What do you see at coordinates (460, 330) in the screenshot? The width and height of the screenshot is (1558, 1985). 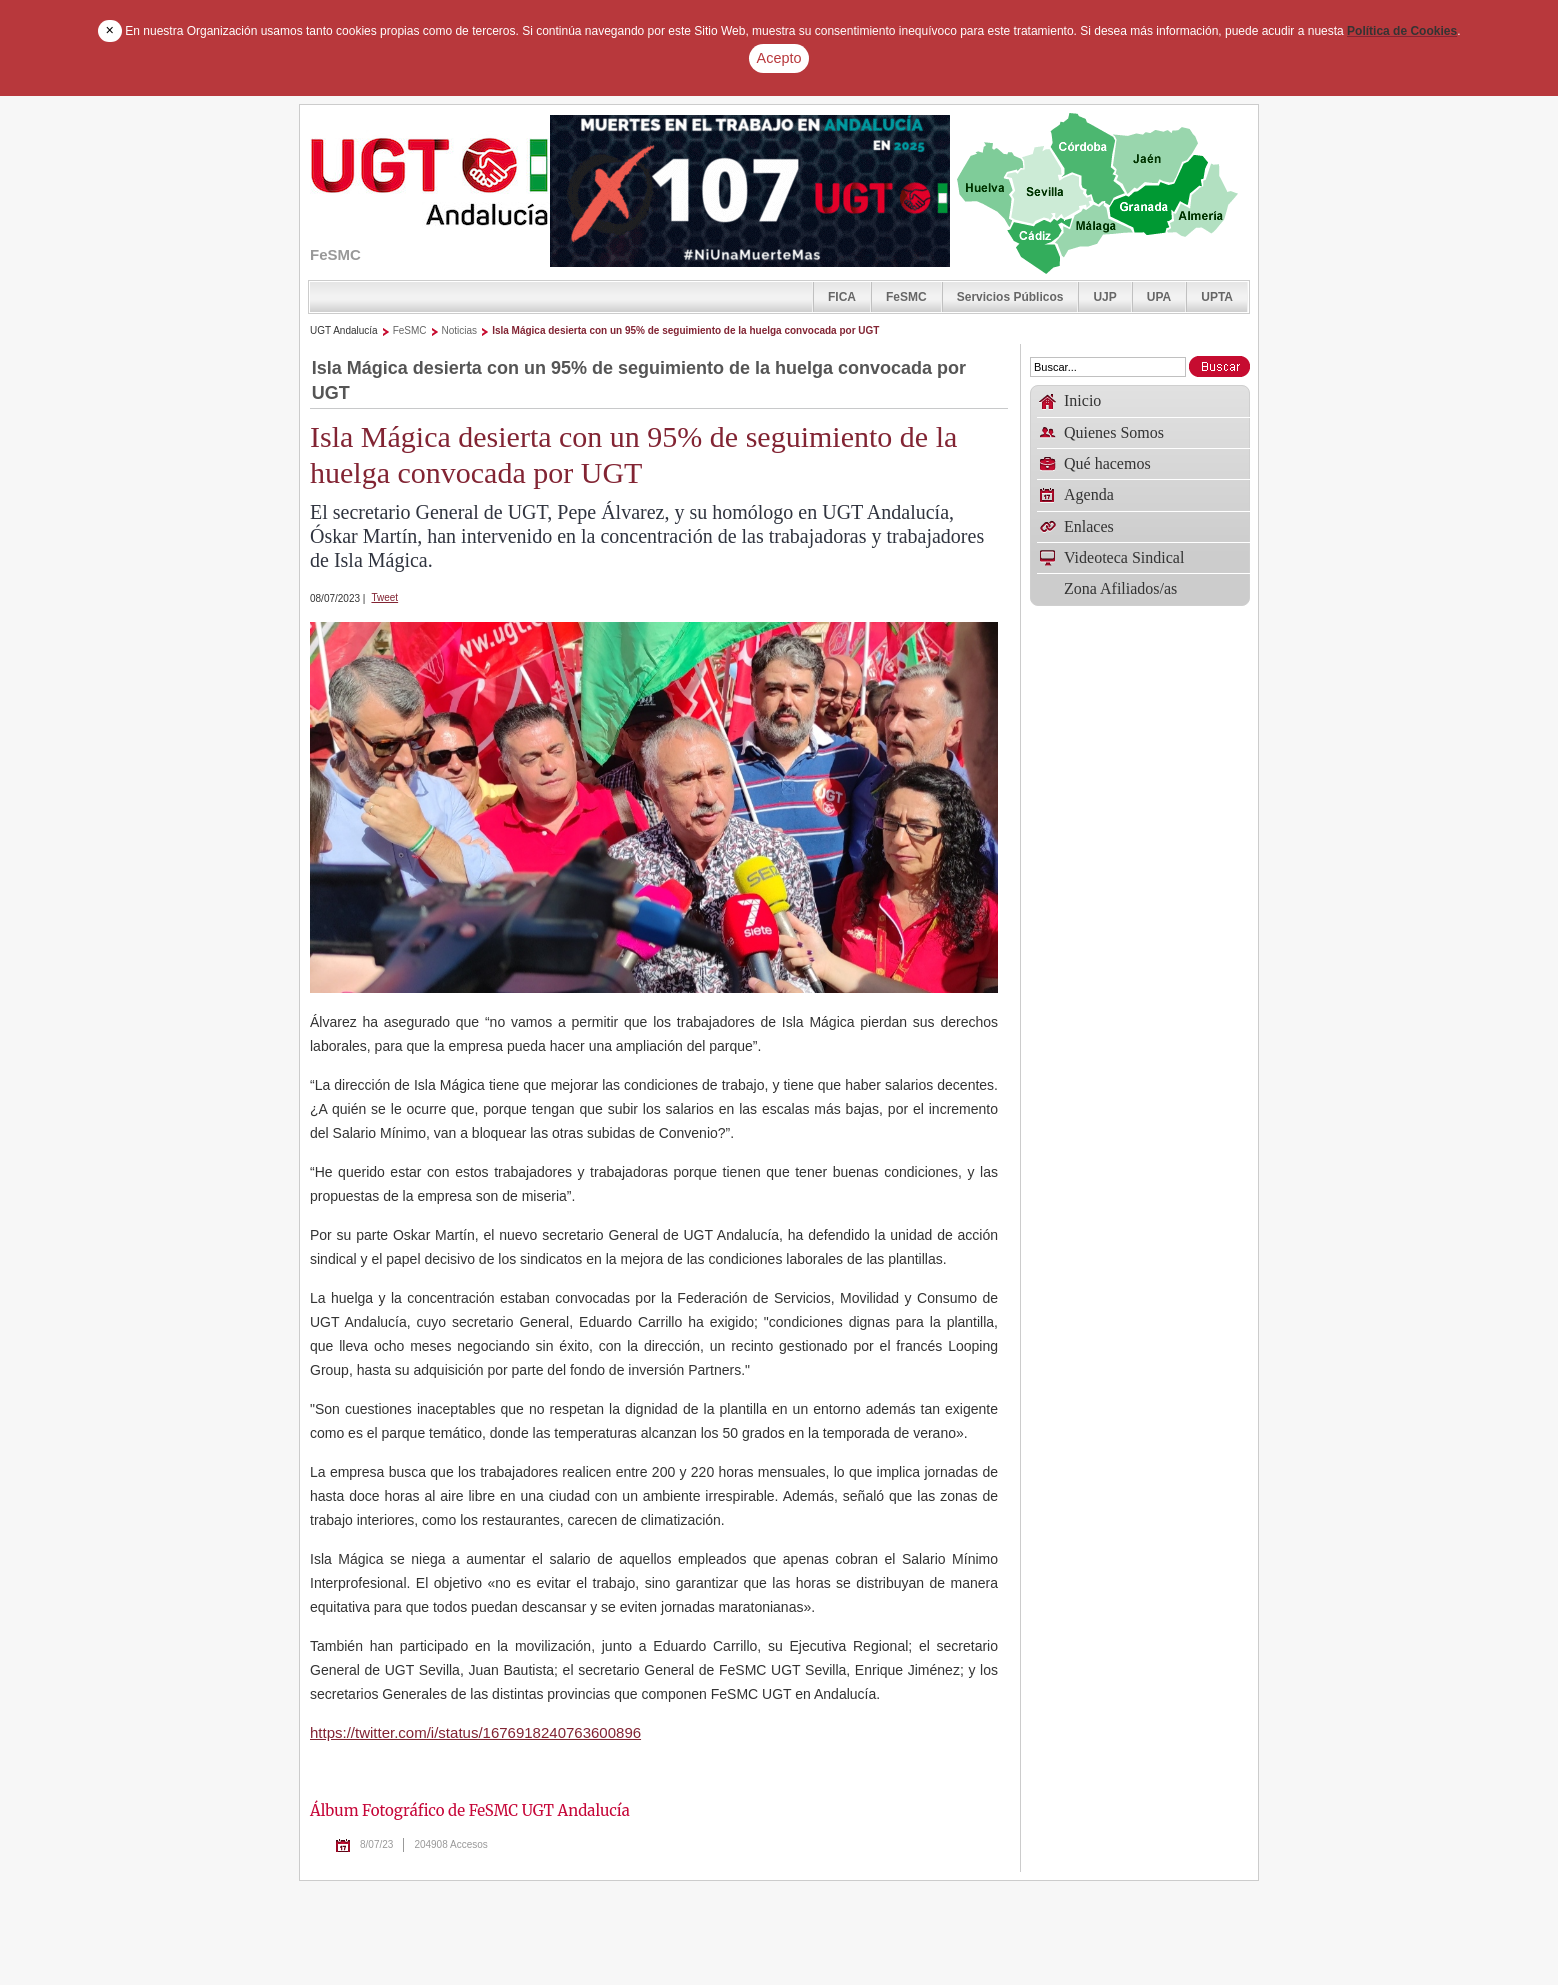 I see `Noticias` at bounding box center [460, 330].